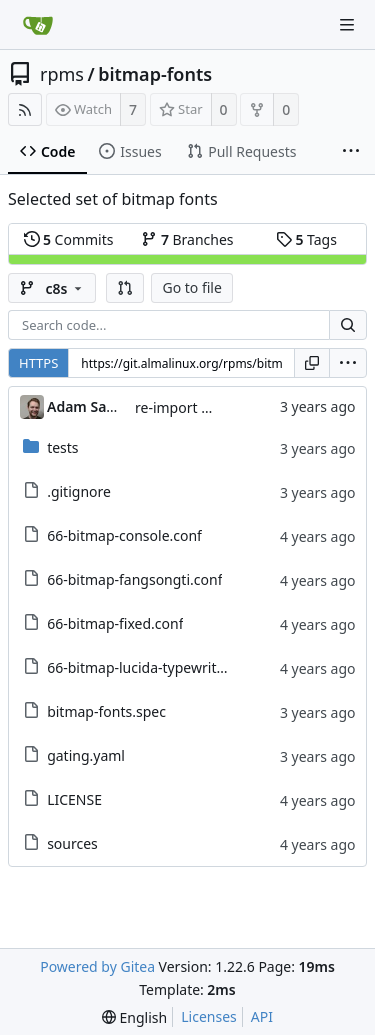  Describe the element at coordinates (97, 966) in the screenshot. I see `Powered by Gitea` at that location.